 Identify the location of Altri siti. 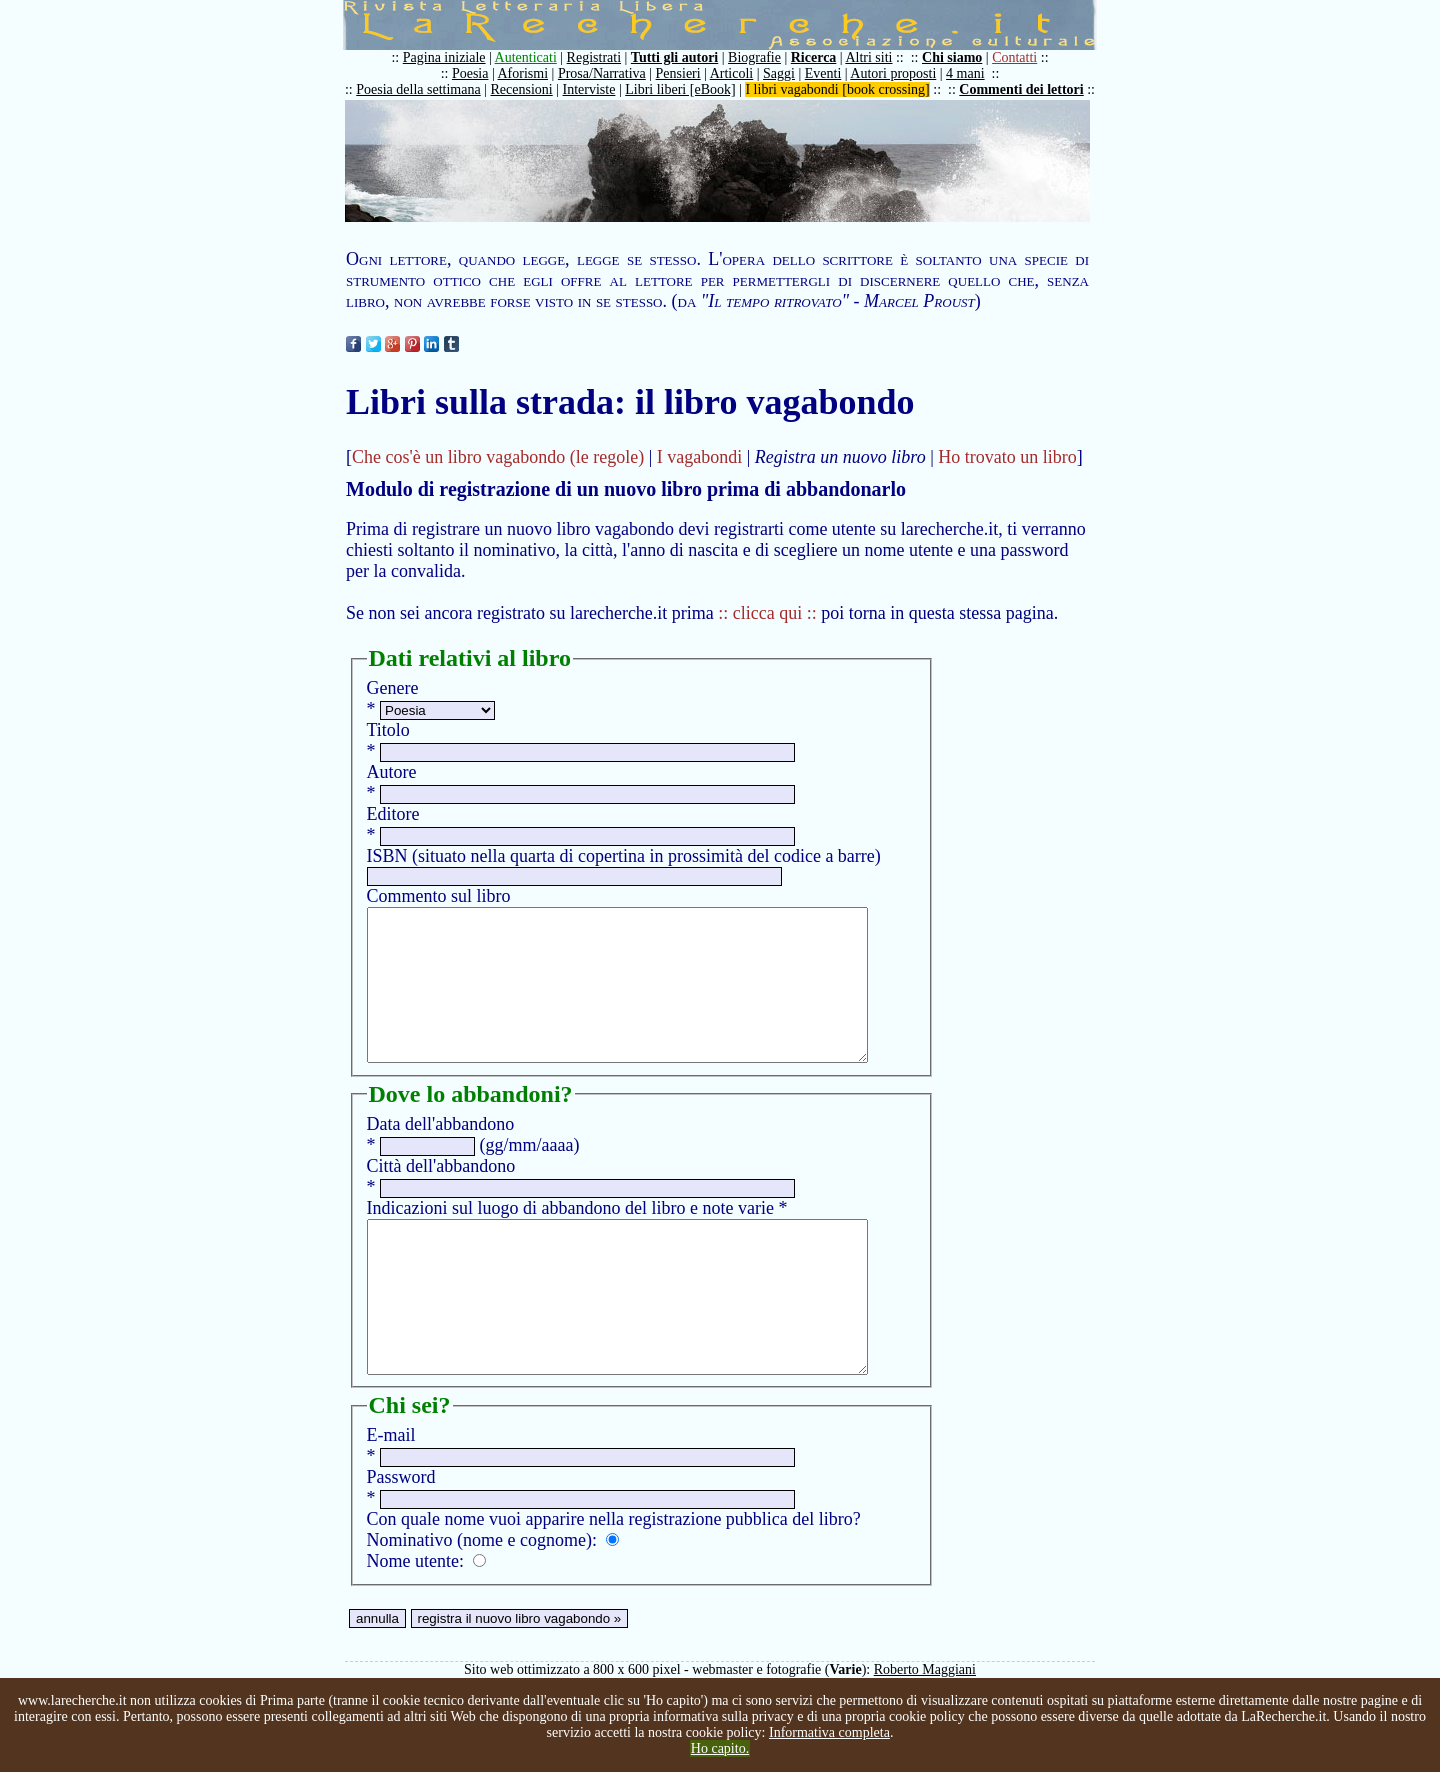
(868, 57).